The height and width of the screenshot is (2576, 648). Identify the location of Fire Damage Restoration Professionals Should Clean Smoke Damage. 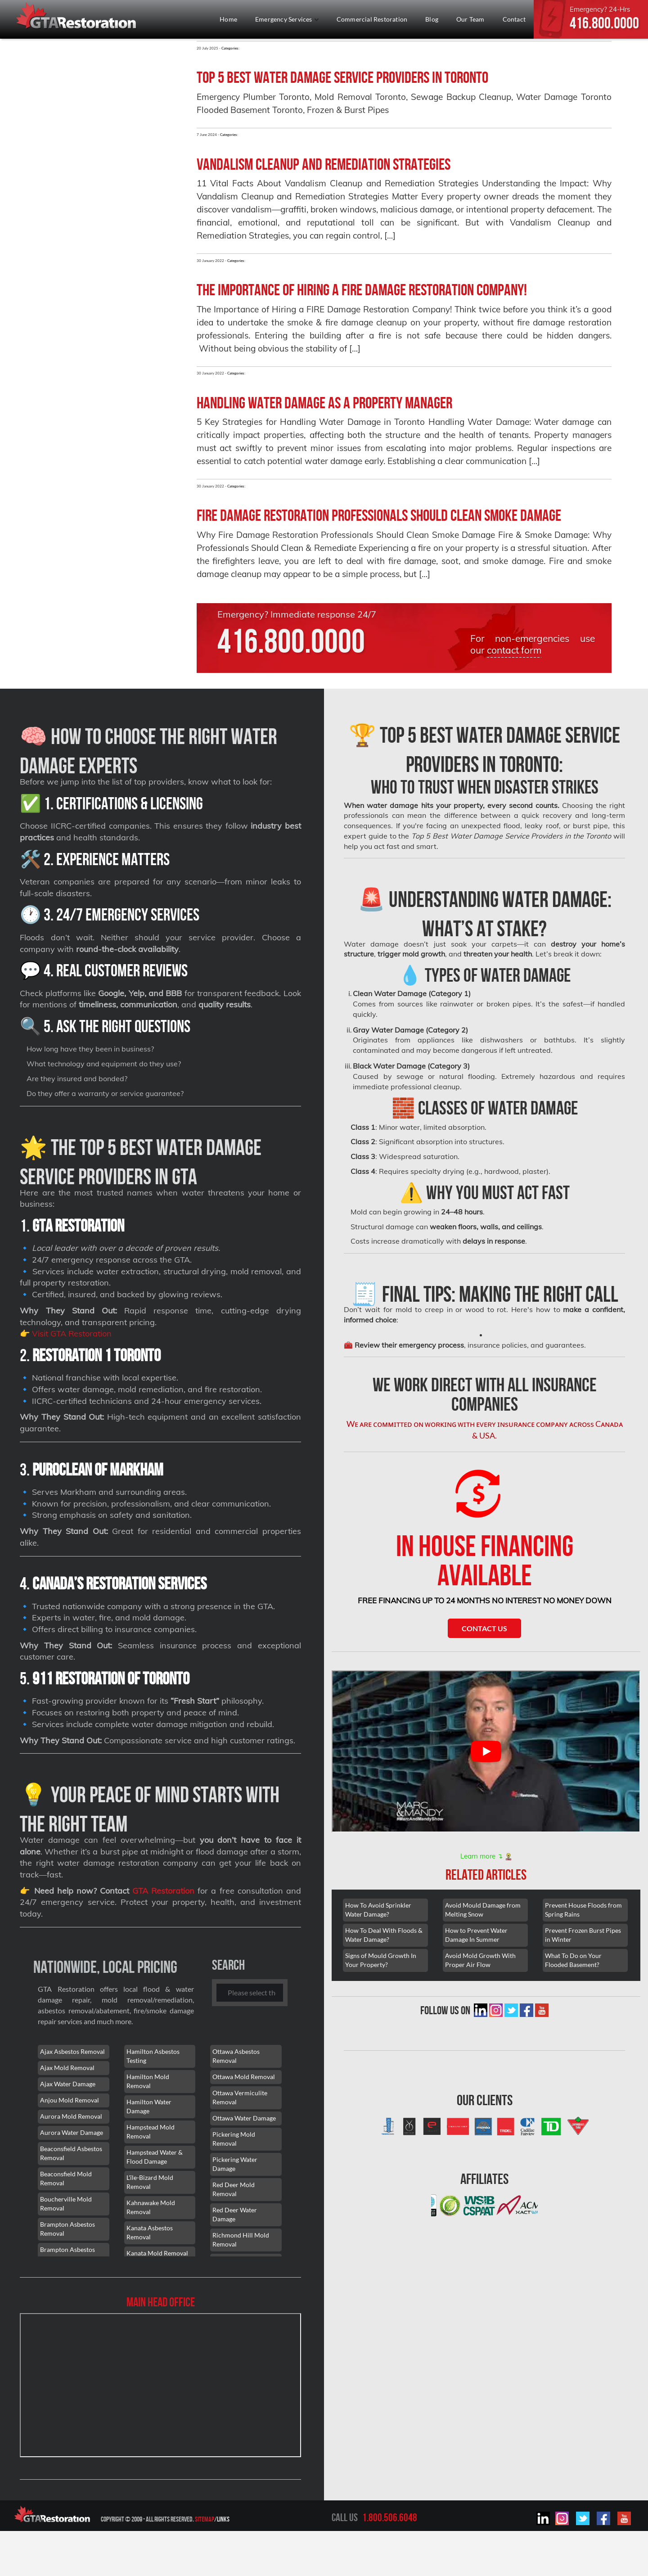
(379, 515).